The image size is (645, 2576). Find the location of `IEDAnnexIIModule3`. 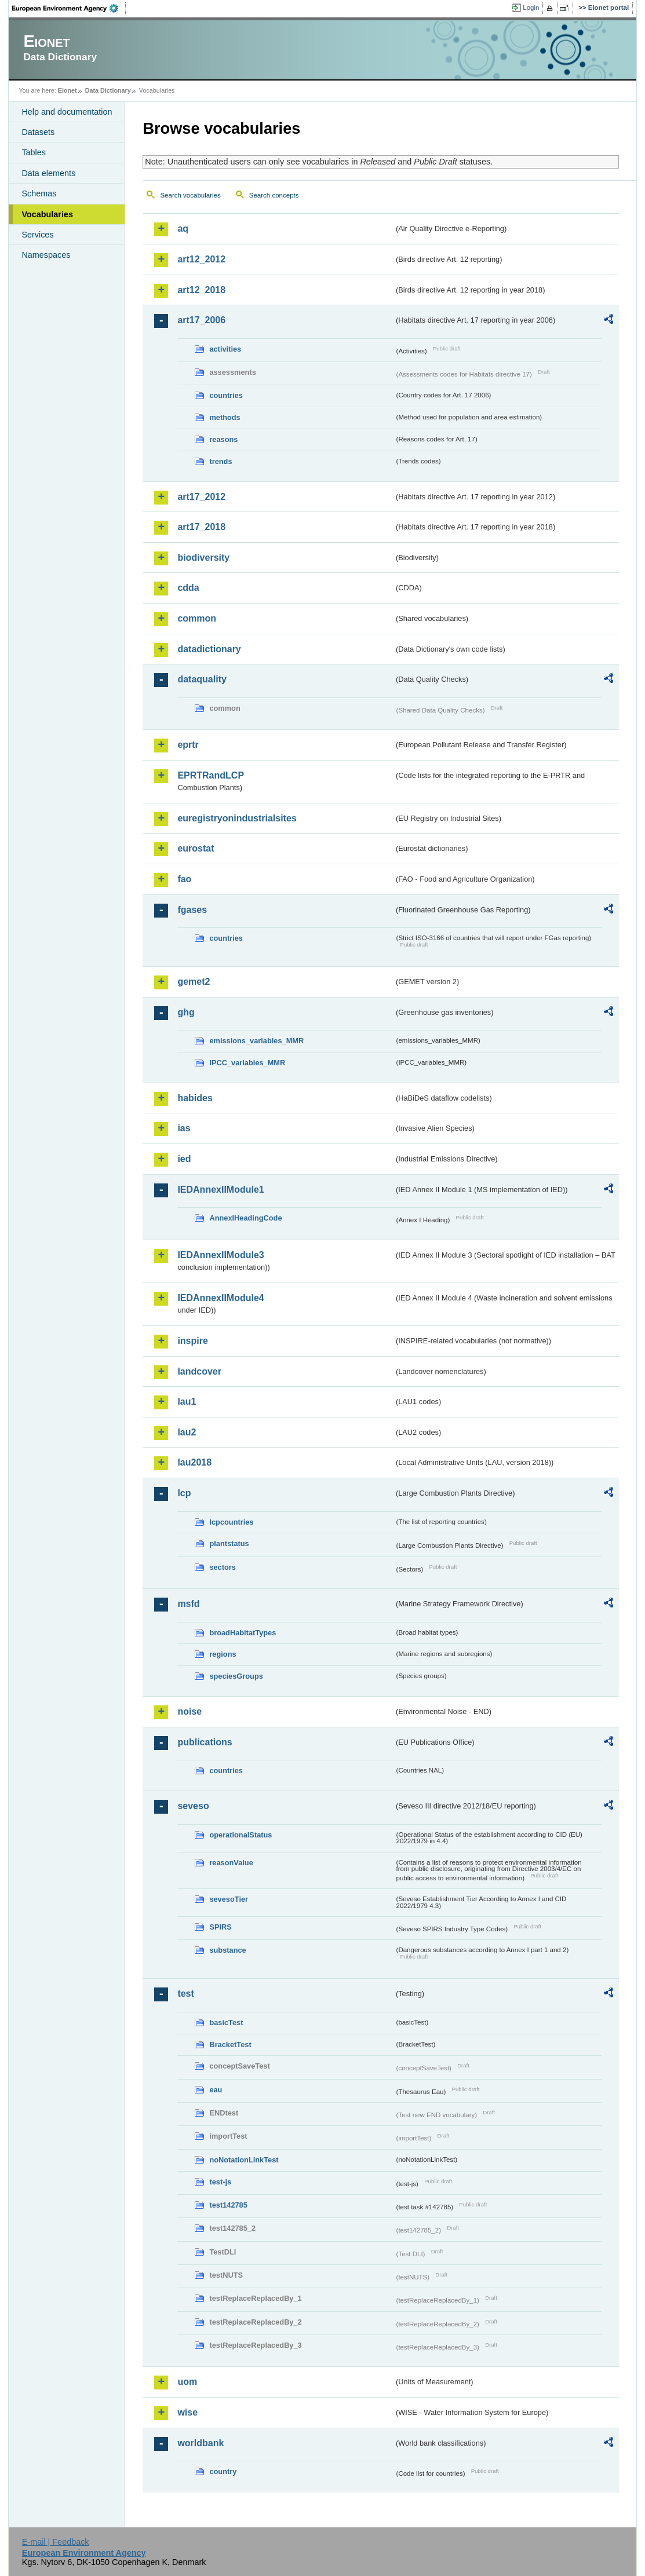

IEDAnnexIIModule3 is located at coordinates (220, 1255).